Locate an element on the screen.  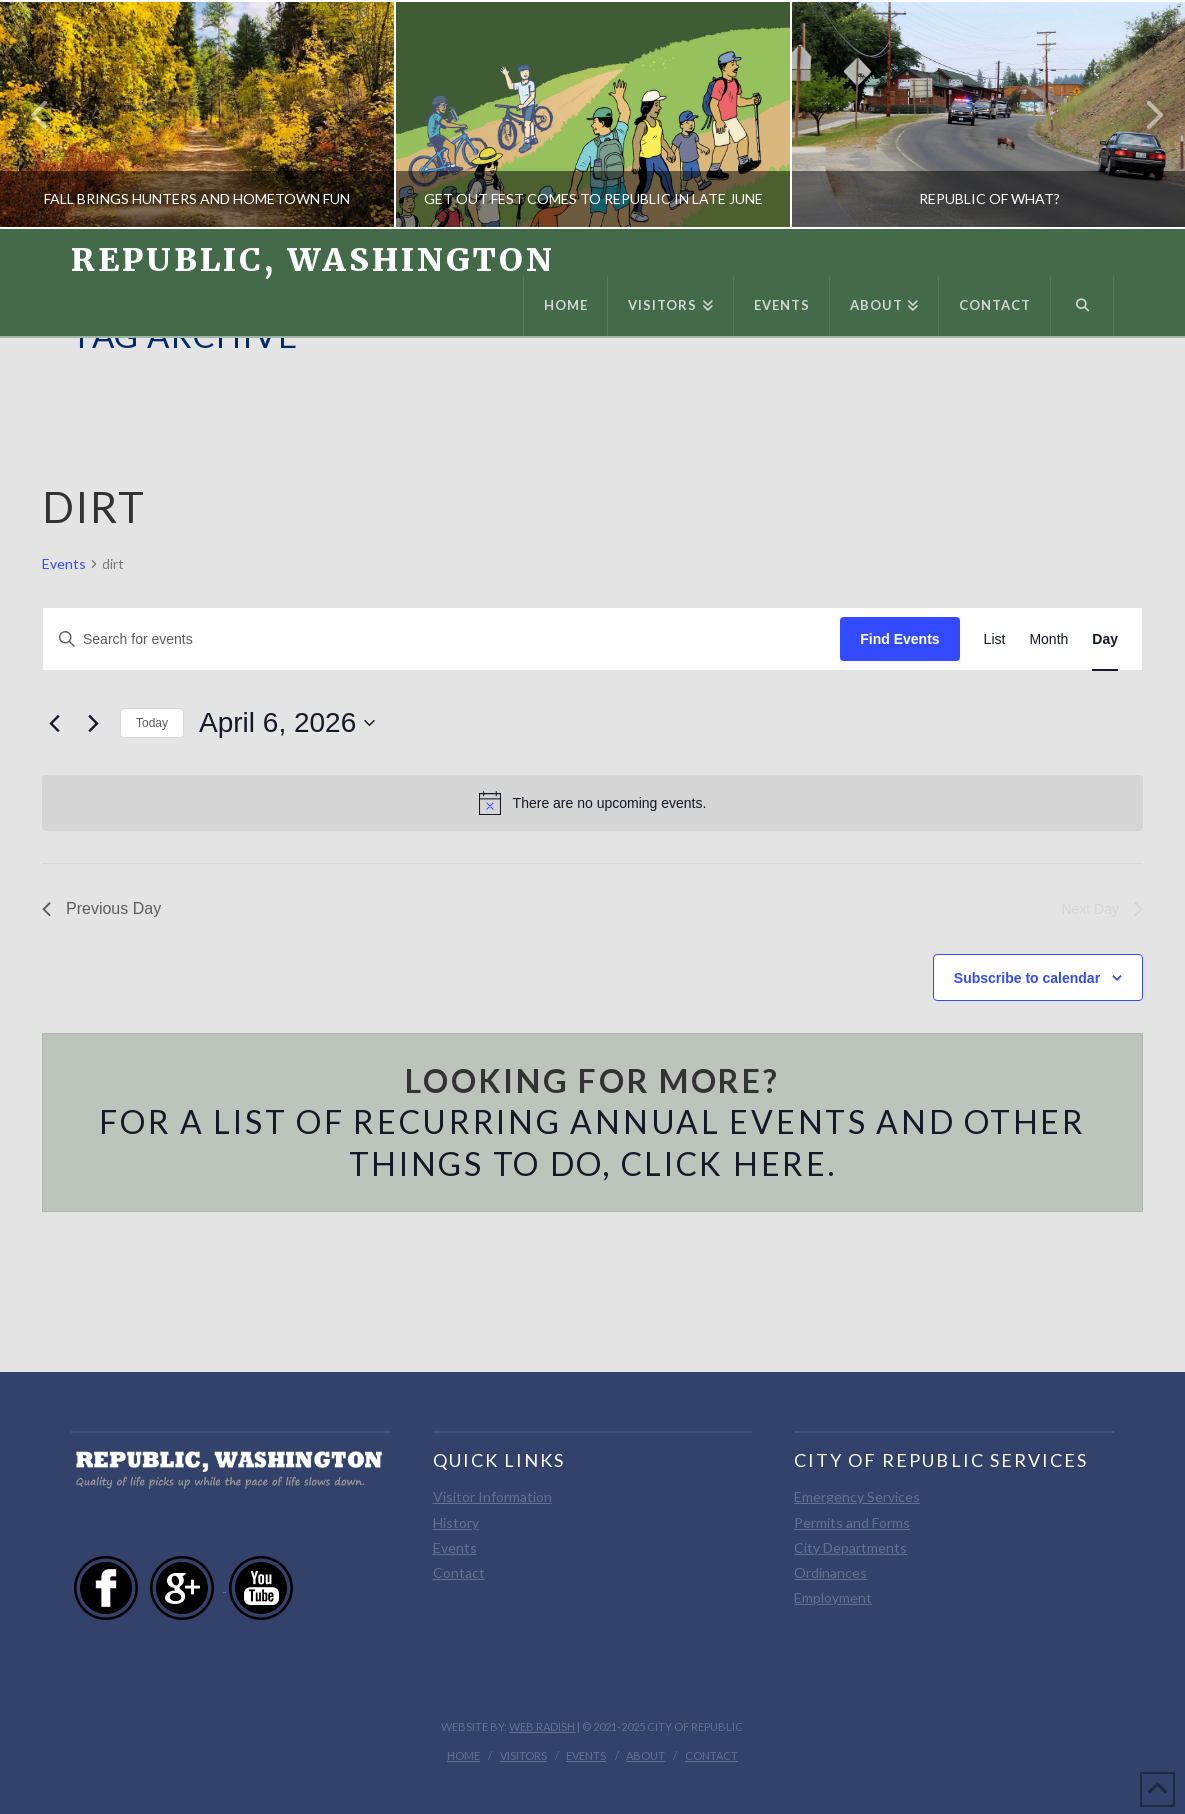
Visitors is located at coordinates (523, 1755).